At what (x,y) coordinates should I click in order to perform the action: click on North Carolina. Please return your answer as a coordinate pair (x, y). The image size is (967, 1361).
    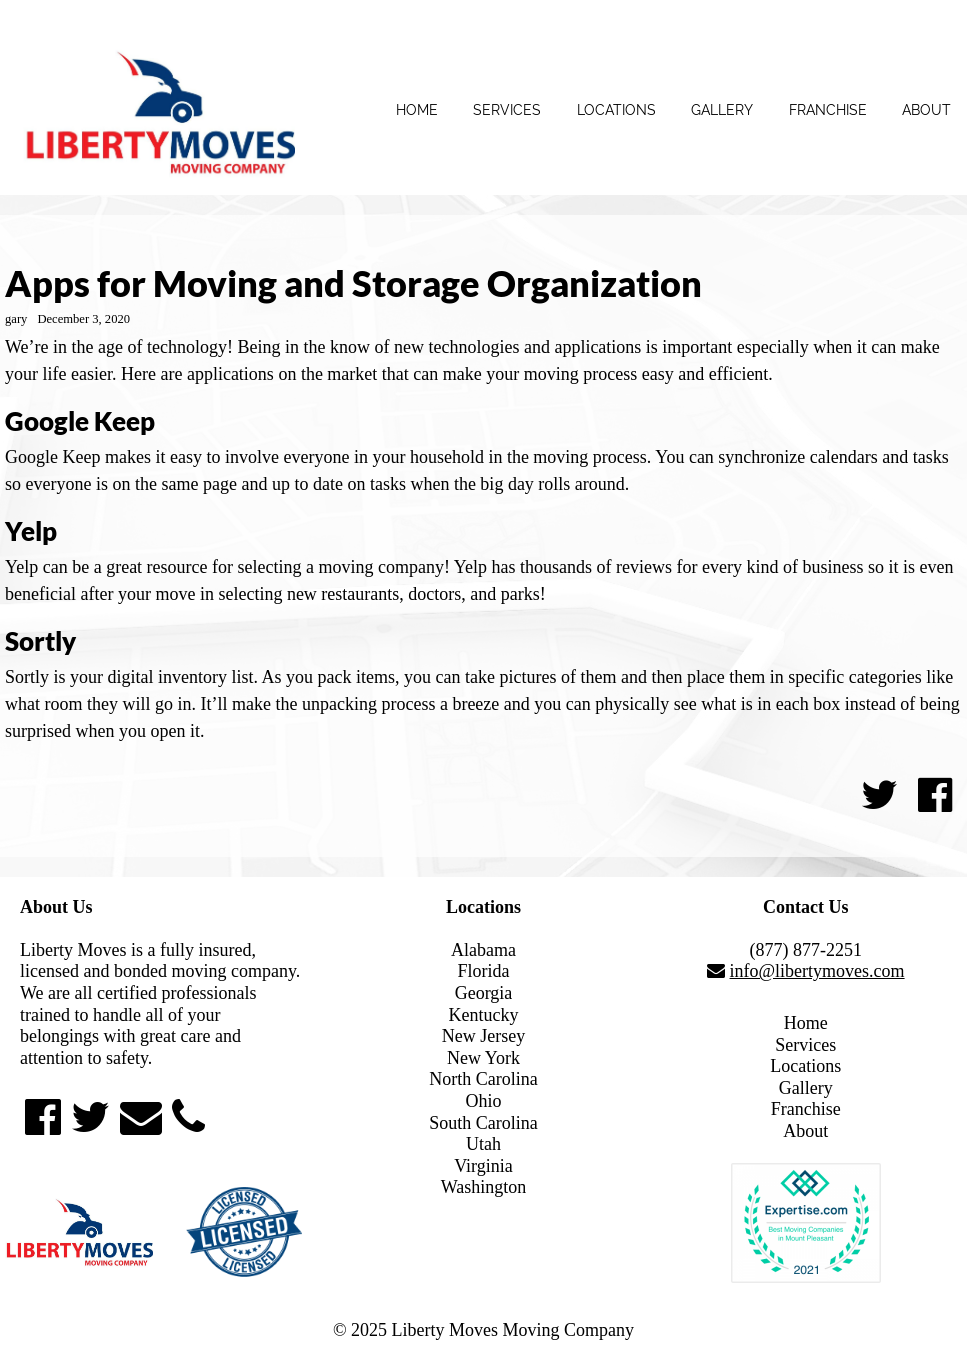
    Looking at the image, I should click on (483, 1079).